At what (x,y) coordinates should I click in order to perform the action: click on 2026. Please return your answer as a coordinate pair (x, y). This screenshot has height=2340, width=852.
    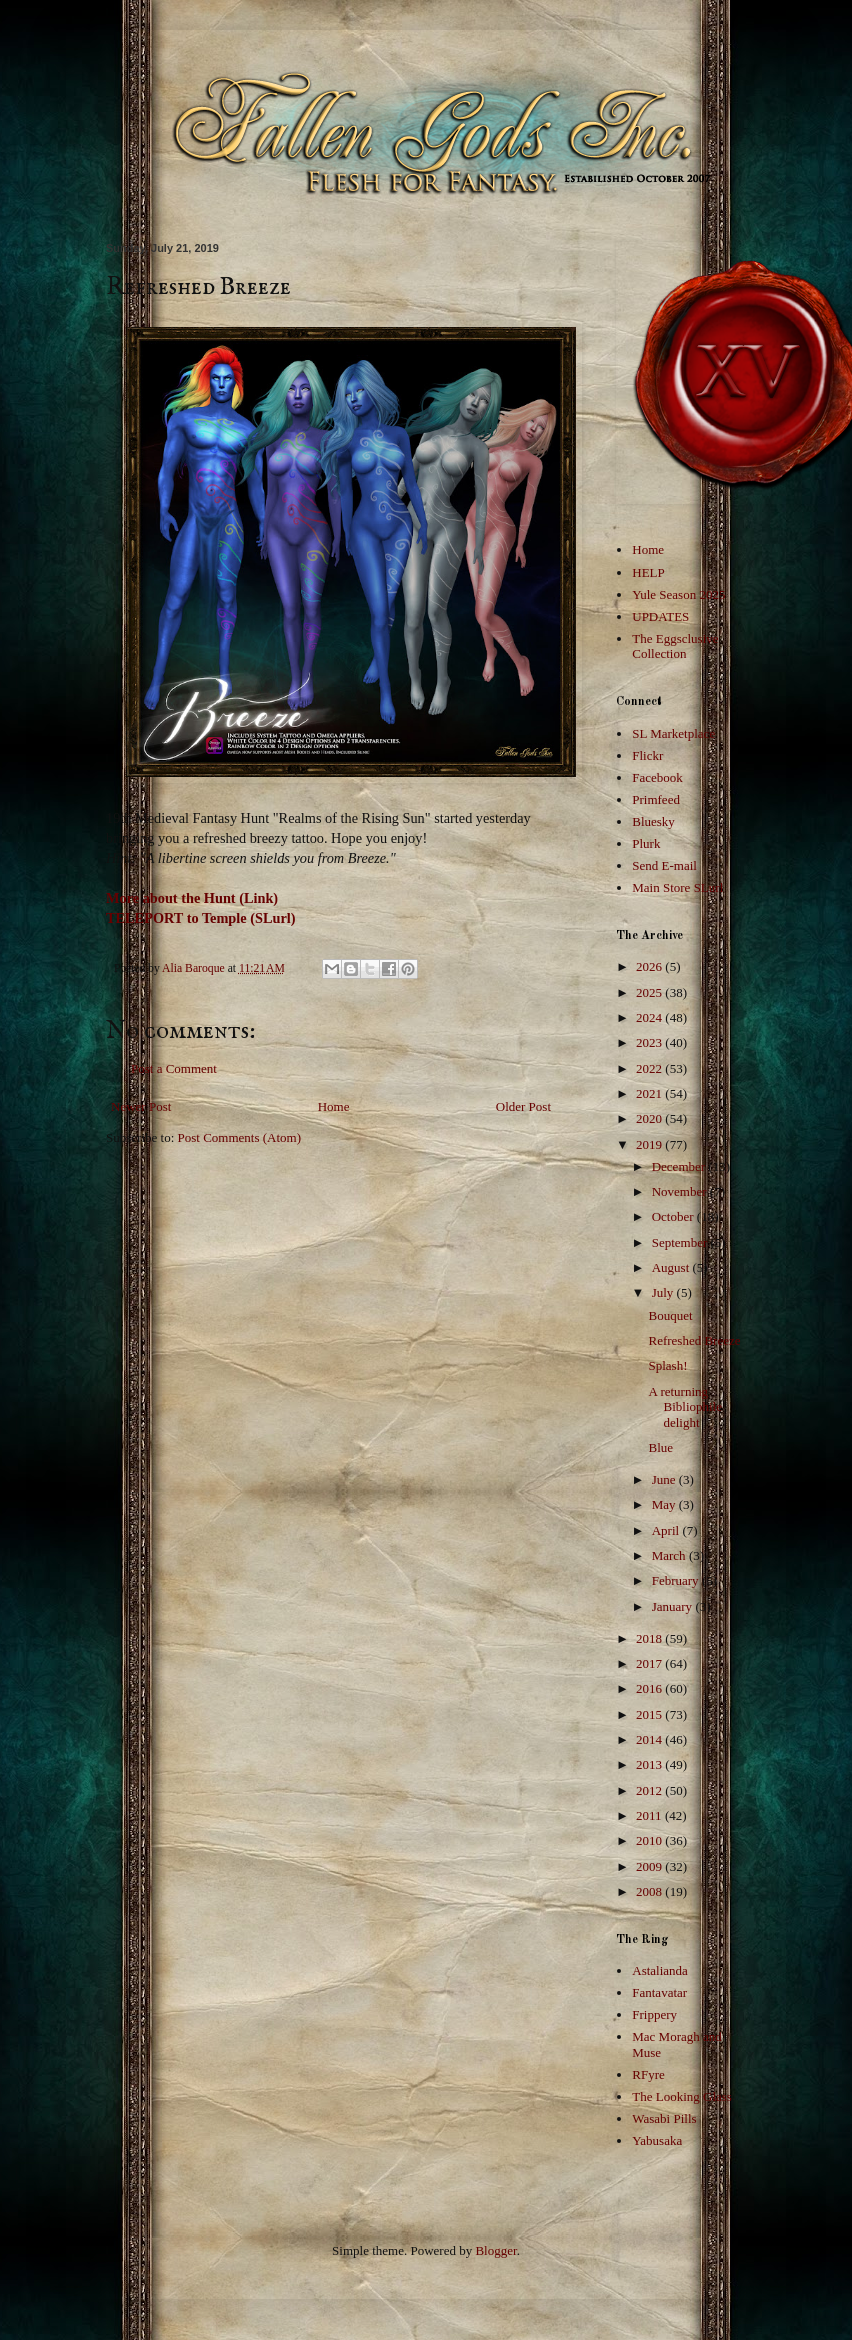
    Looking at the image, I should click on (650, 966).